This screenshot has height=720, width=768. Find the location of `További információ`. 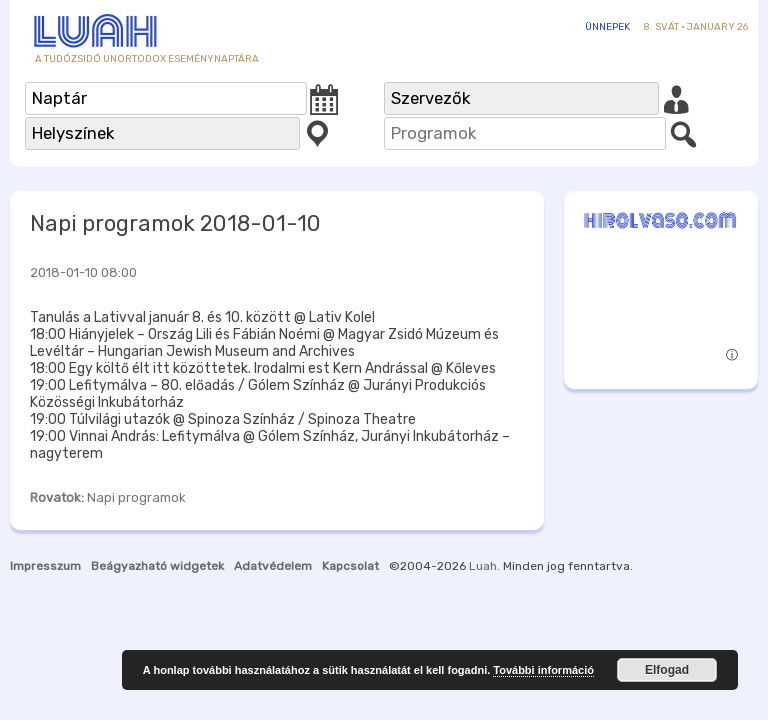

További információ is located at coordinates (543, 670).